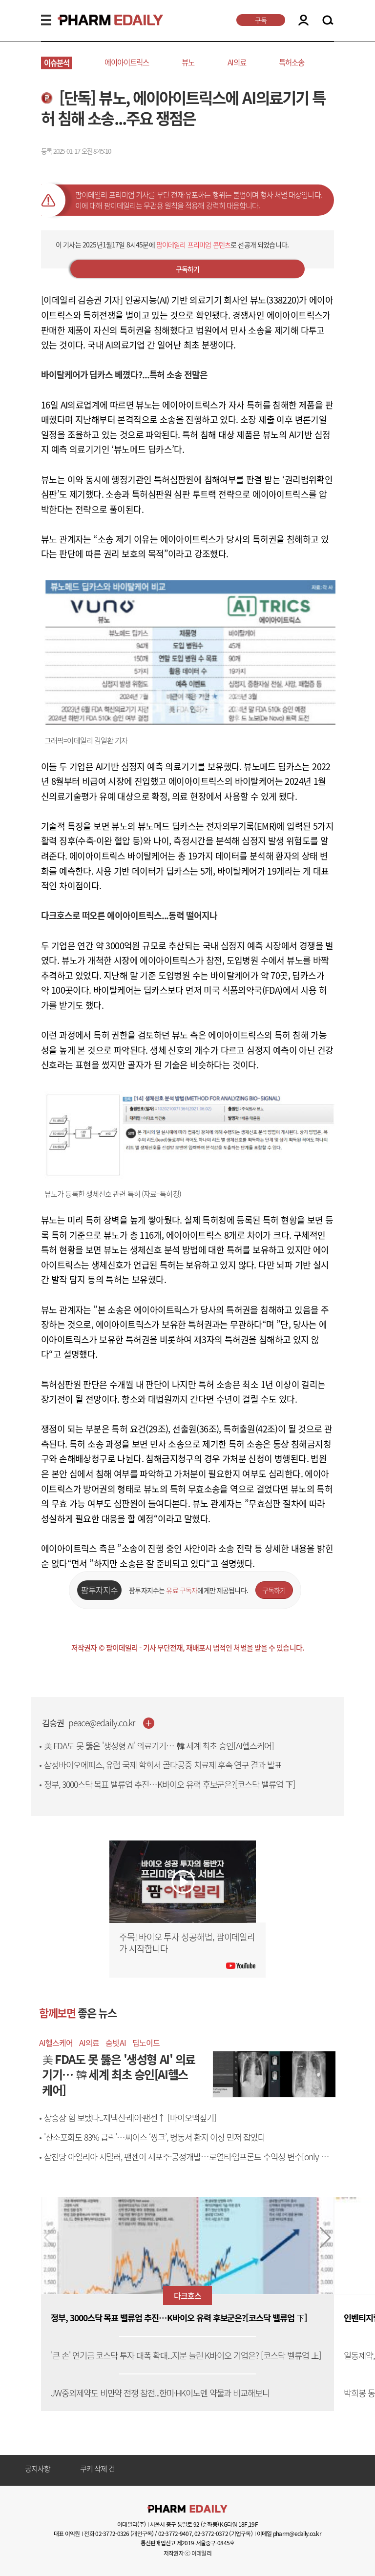 Image resolution: width=375 pixels, height=2576 pixels. What do you see at coordinates (188, 269) in the screenshot?
I see `구독하기` at bounding box center [188, 269].